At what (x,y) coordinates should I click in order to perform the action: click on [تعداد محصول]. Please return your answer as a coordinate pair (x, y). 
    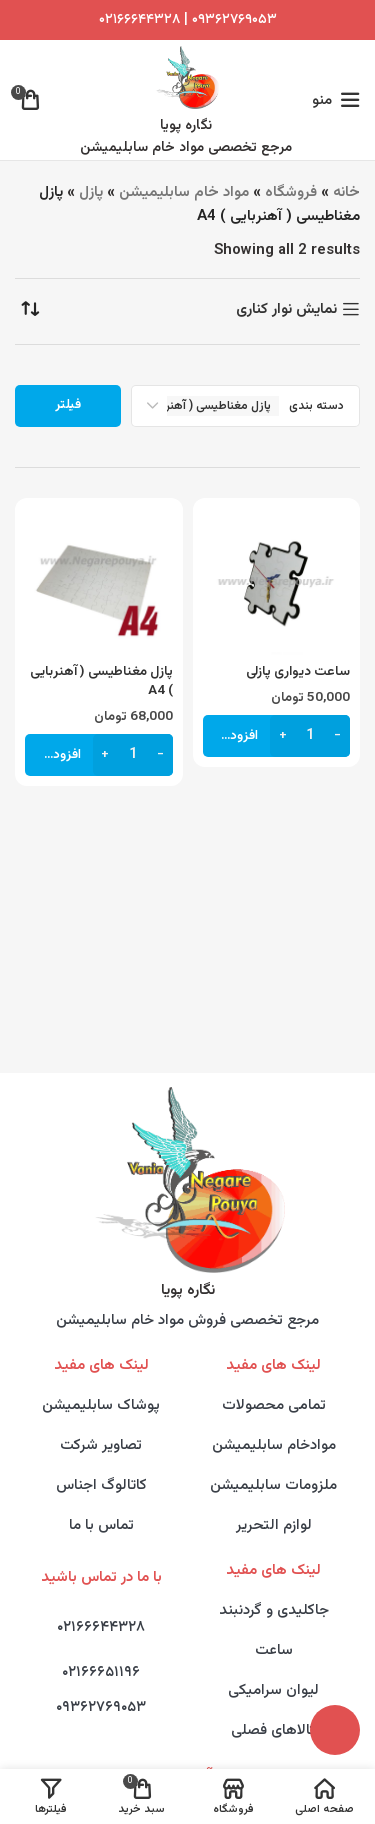
    Looking at the image, I should click on (310, 736).